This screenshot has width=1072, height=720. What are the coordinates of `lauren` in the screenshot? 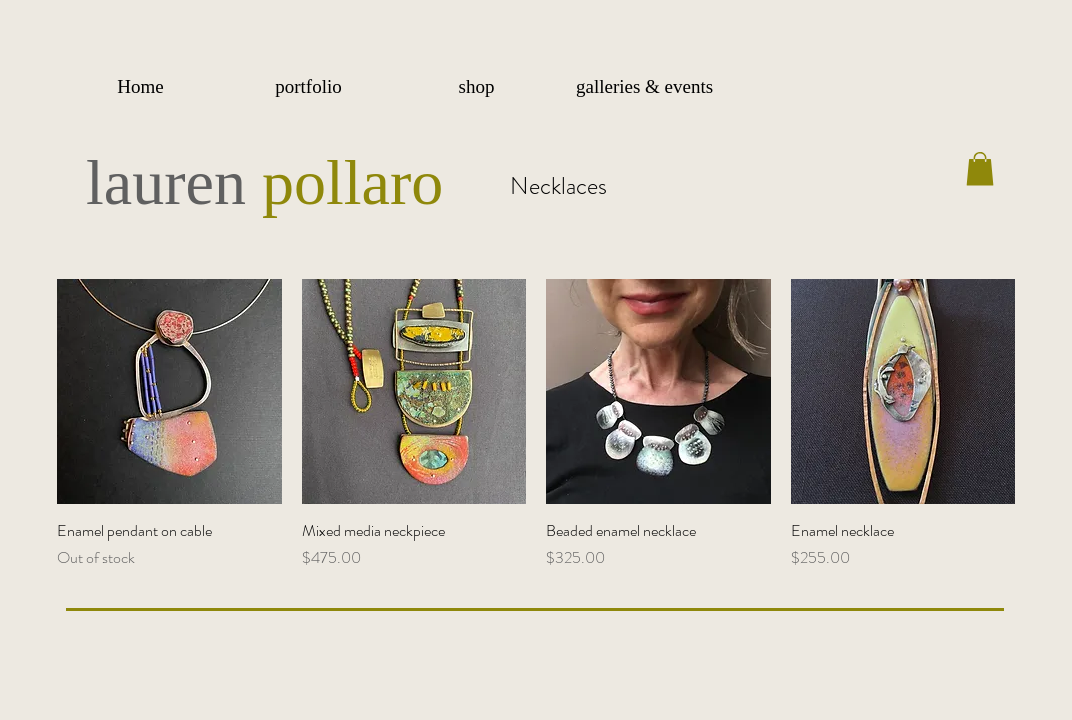 It's located at (174, 182).